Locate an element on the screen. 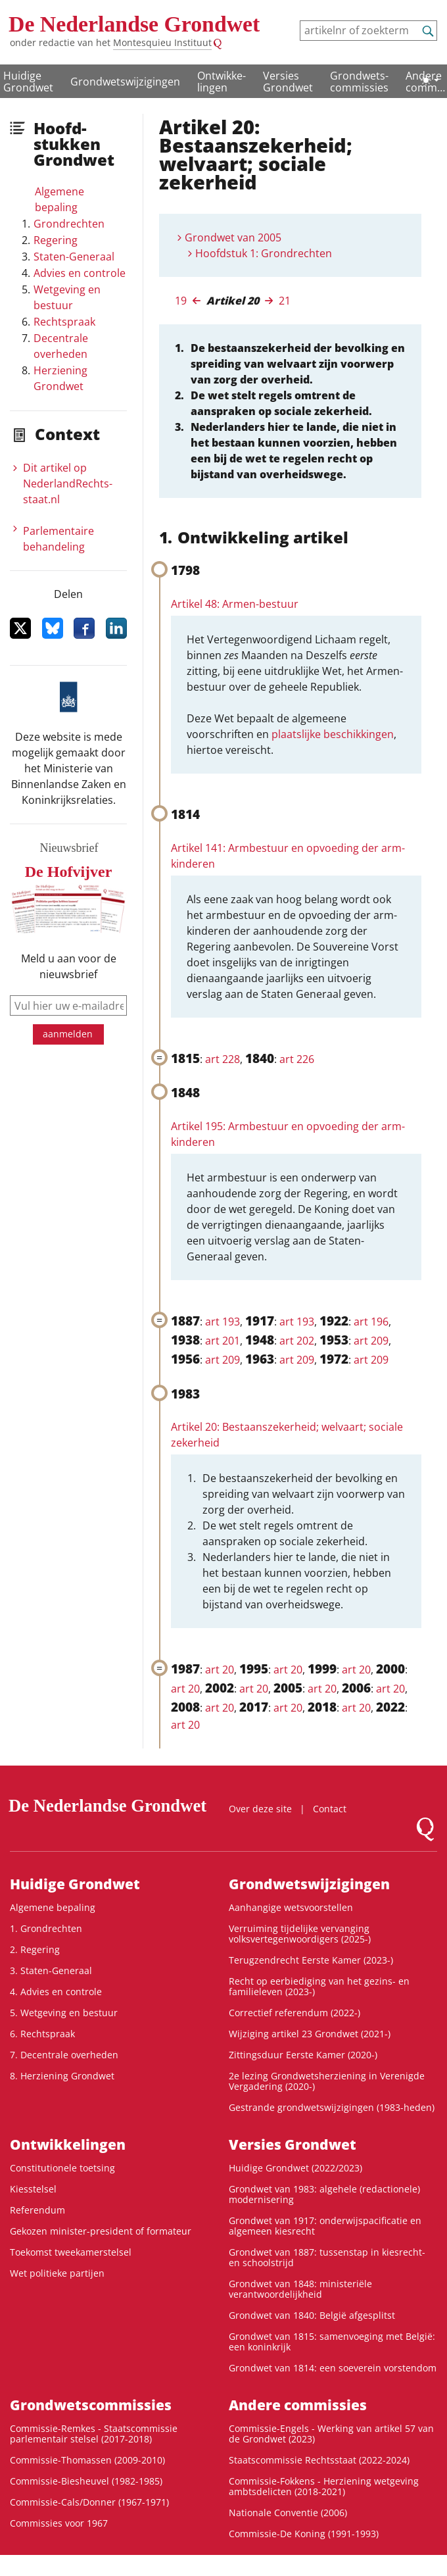 The height and width of the screenshot is (2576, 447). 2. Regering is located at coordinates (35, 1949).